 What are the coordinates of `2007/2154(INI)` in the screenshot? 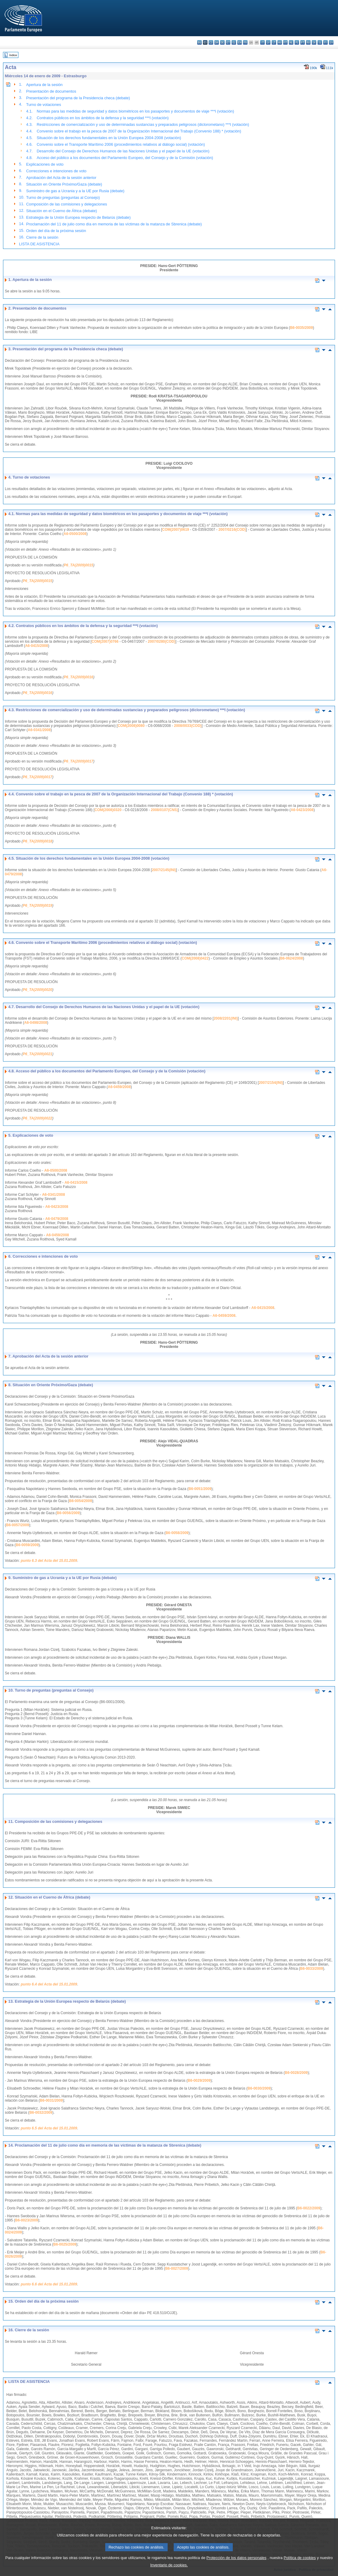 It's located at (271, 1083).